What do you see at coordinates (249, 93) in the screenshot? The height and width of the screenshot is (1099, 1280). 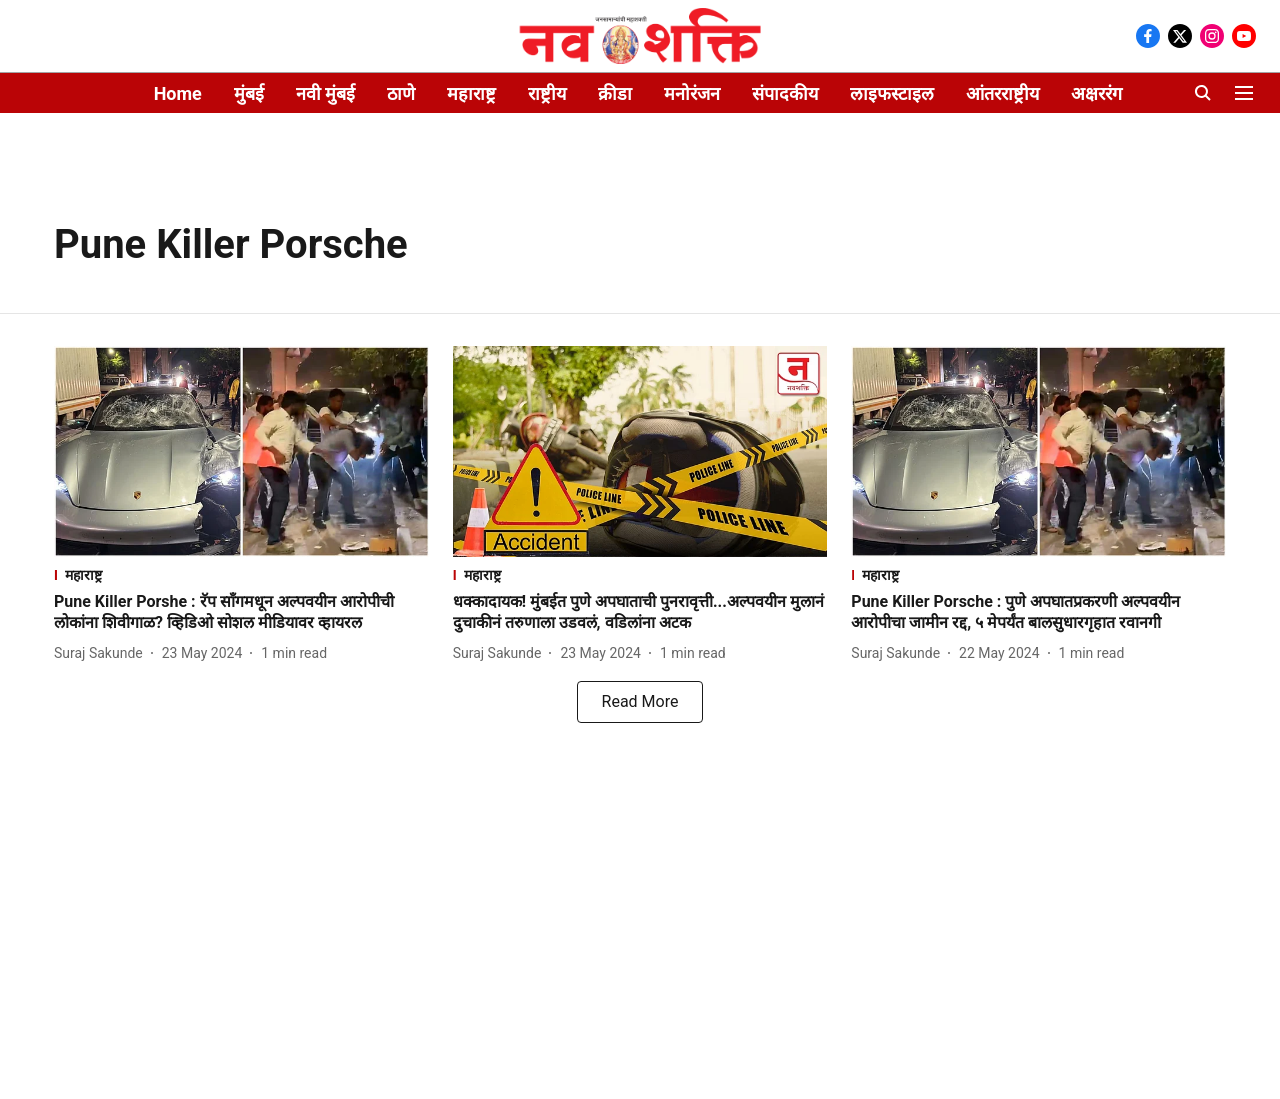 I see `मुंबई` at bounding box center [249, 93].